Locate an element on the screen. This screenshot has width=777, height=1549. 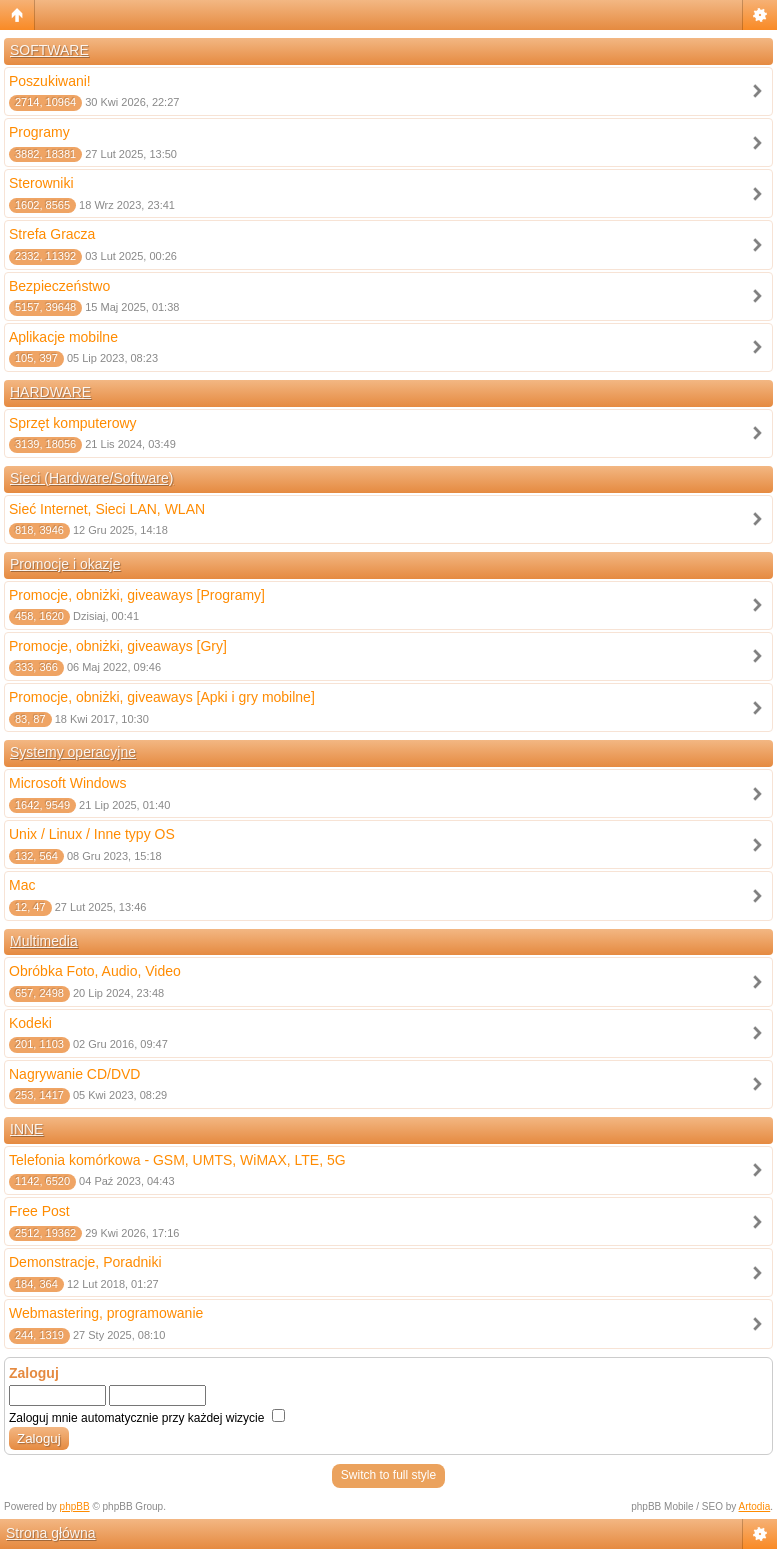
HARDWARE is located at coordinates (50, 392).